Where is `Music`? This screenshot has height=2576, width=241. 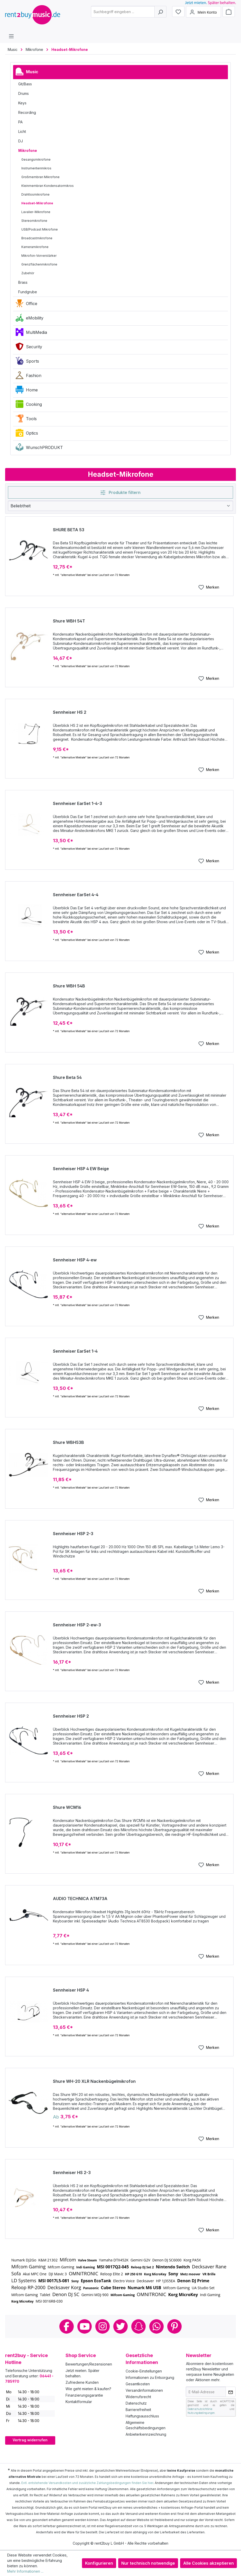 Music is located at coordinates (27, 73).